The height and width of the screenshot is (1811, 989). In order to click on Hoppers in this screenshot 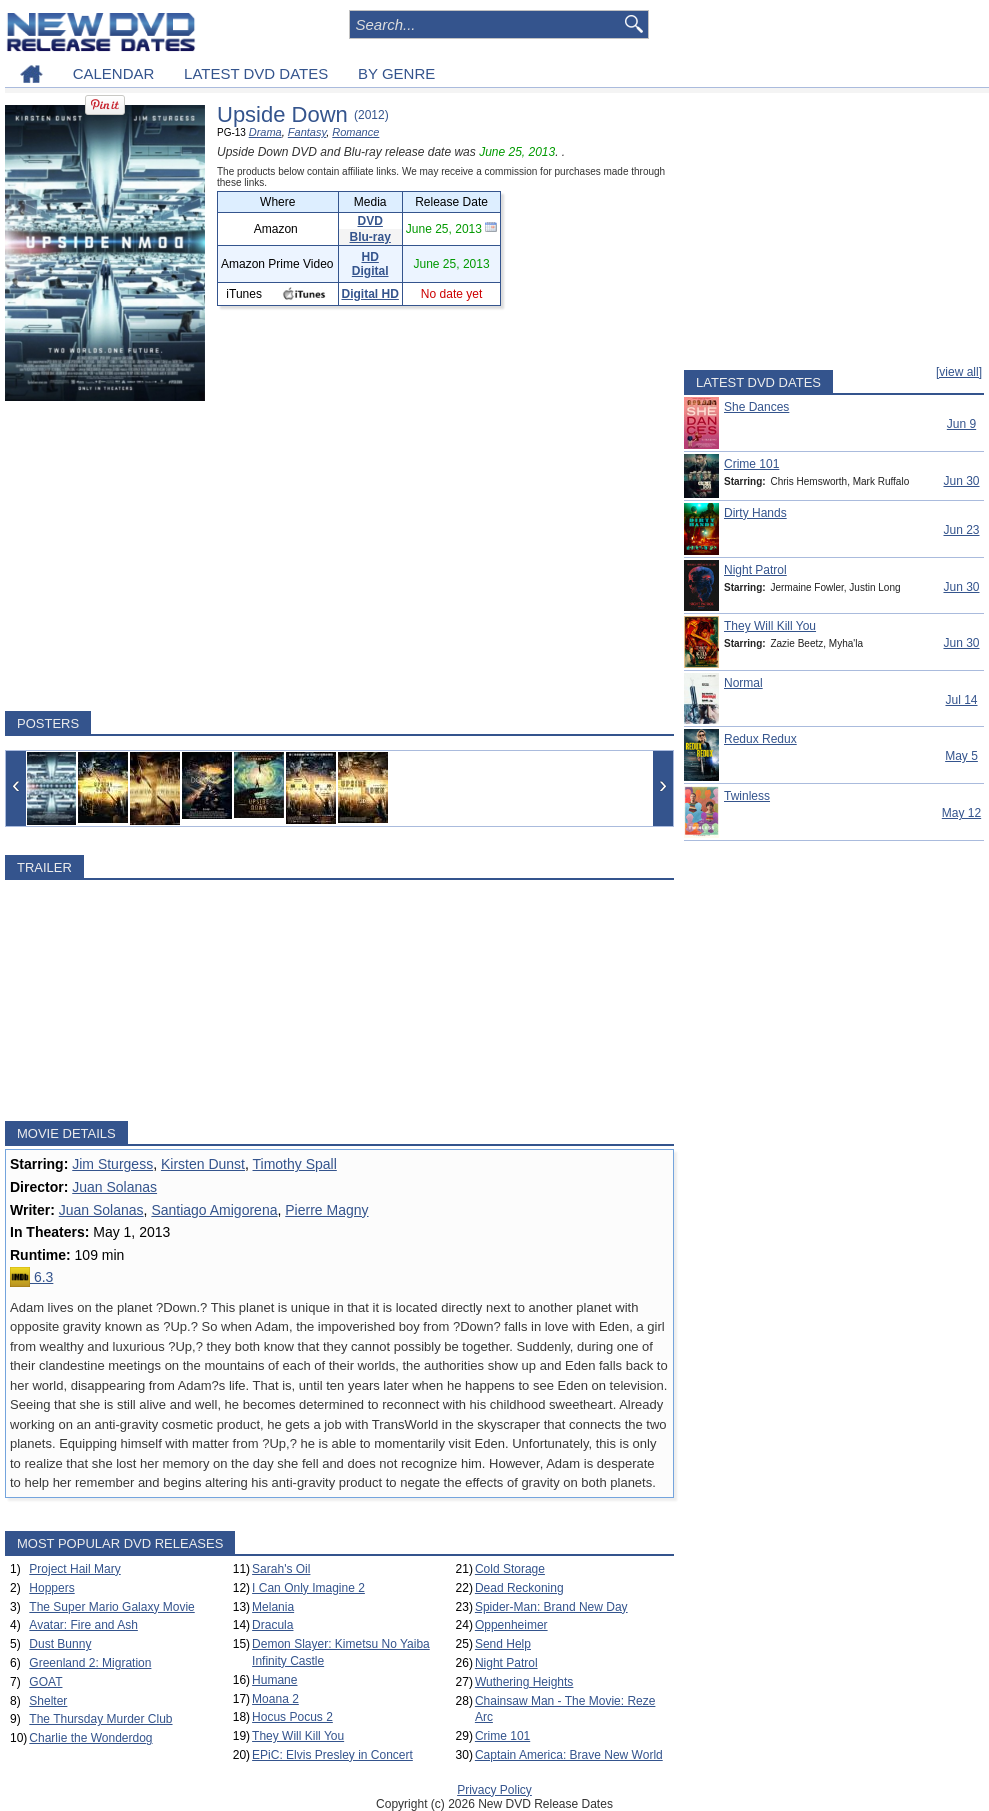, I will do `click(51, 1588)`.